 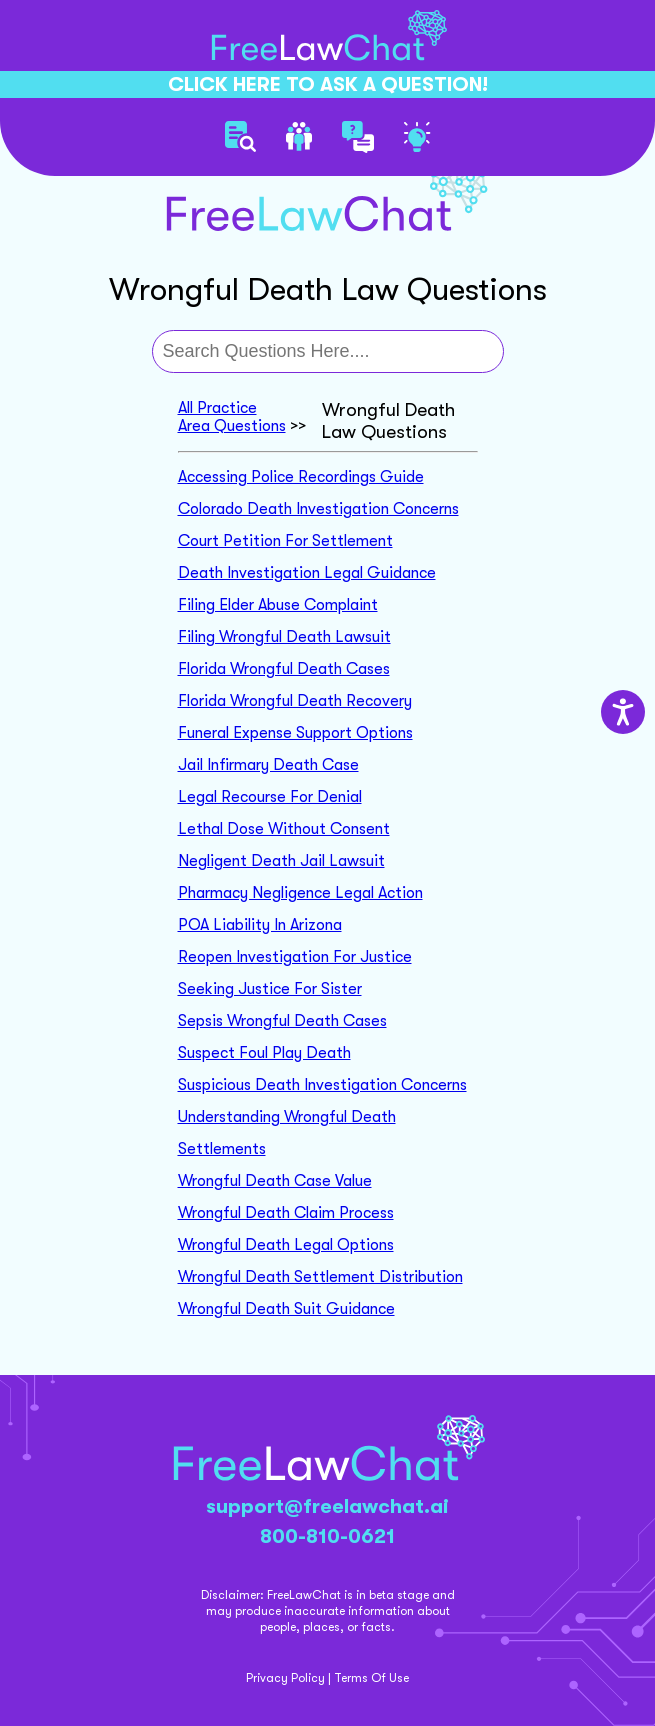 I want to click on support@freelawchat.ai, so click(x=327, y=1506).